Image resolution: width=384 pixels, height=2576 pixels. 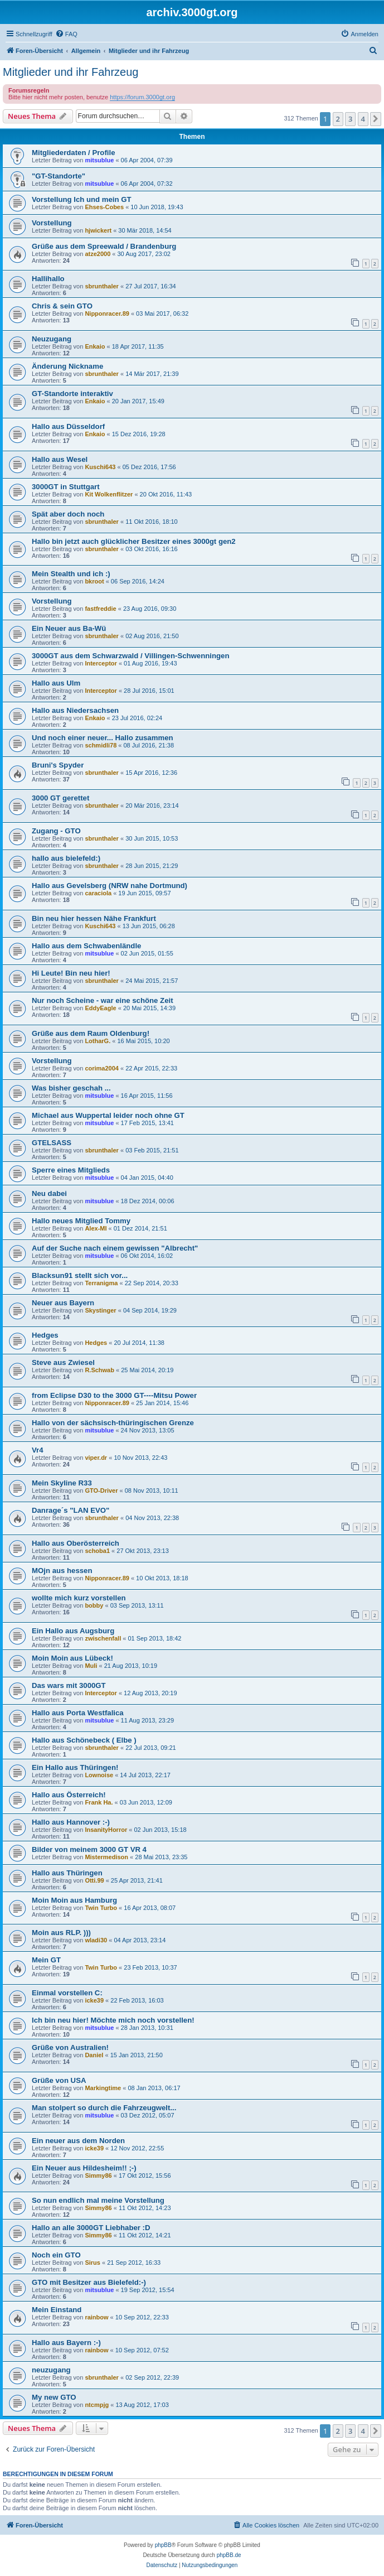 I want to click on Bin neu hier hessen Nähe Frankfurt, so click(x=94, y=918).